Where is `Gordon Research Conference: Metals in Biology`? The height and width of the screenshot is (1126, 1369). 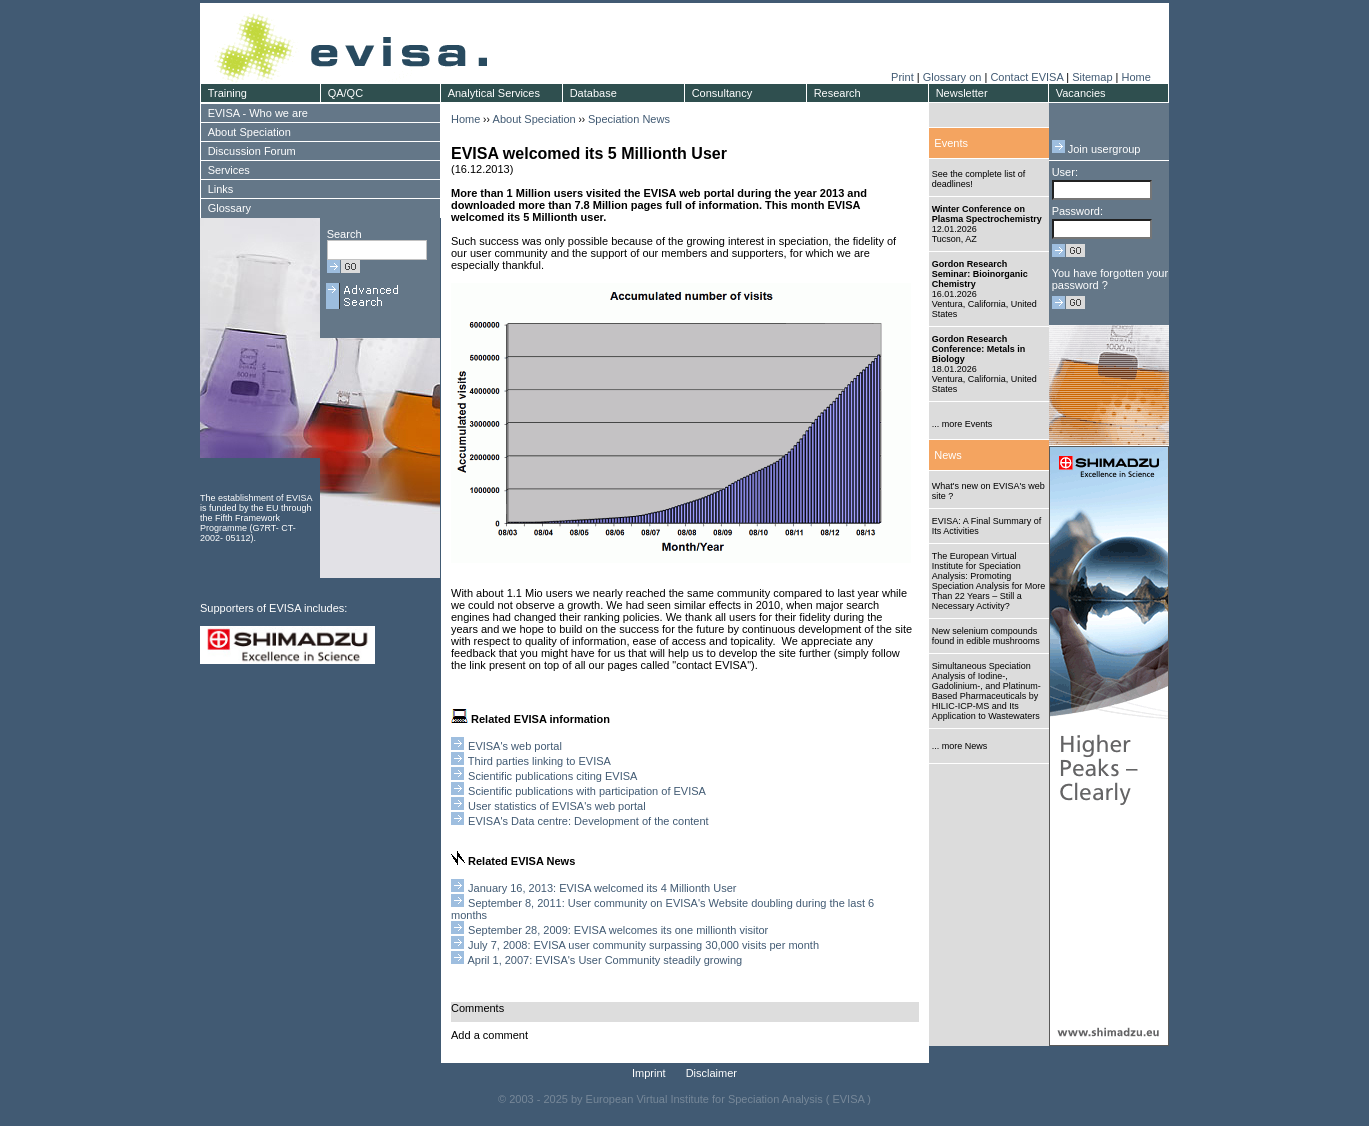 Gordon Research Conference: Metals in Biology is located at coordinates (979, 349).